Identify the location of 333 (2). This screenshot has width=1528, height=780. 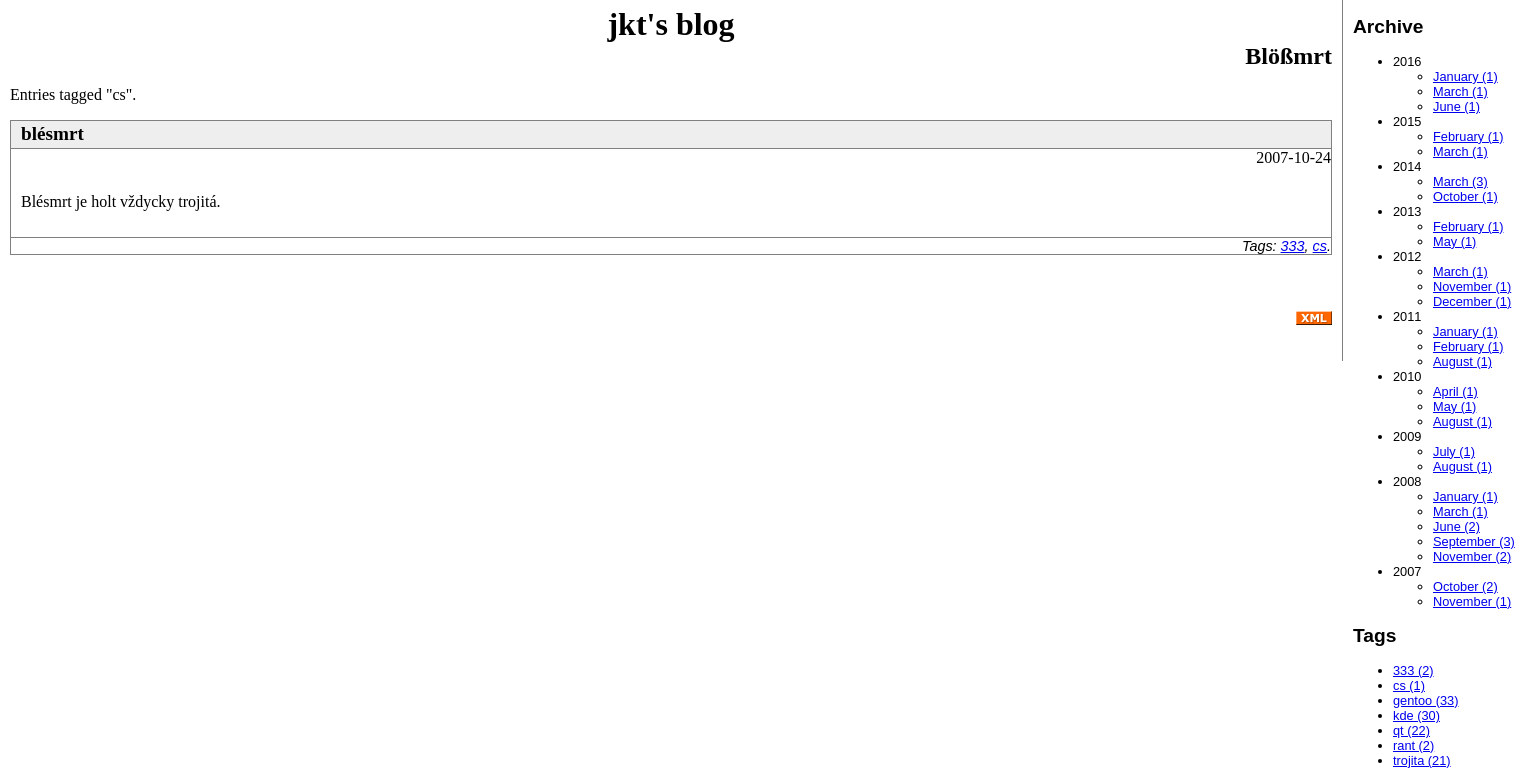
(1413, 670).